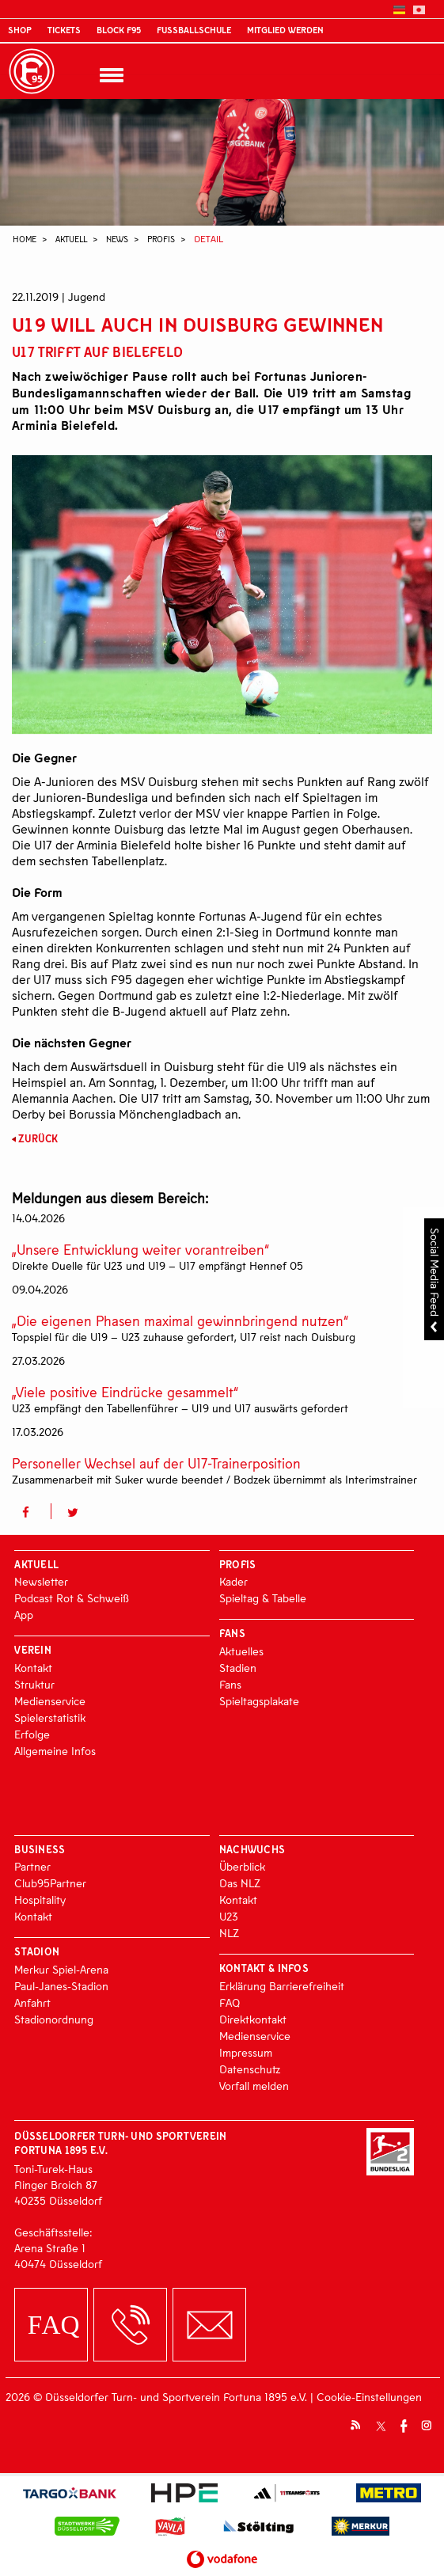 The height and width of the screenshot is (2576, 444). Describe the element at coordinates (242, 1866) in the screenshot. I see `Überblick` at that location.